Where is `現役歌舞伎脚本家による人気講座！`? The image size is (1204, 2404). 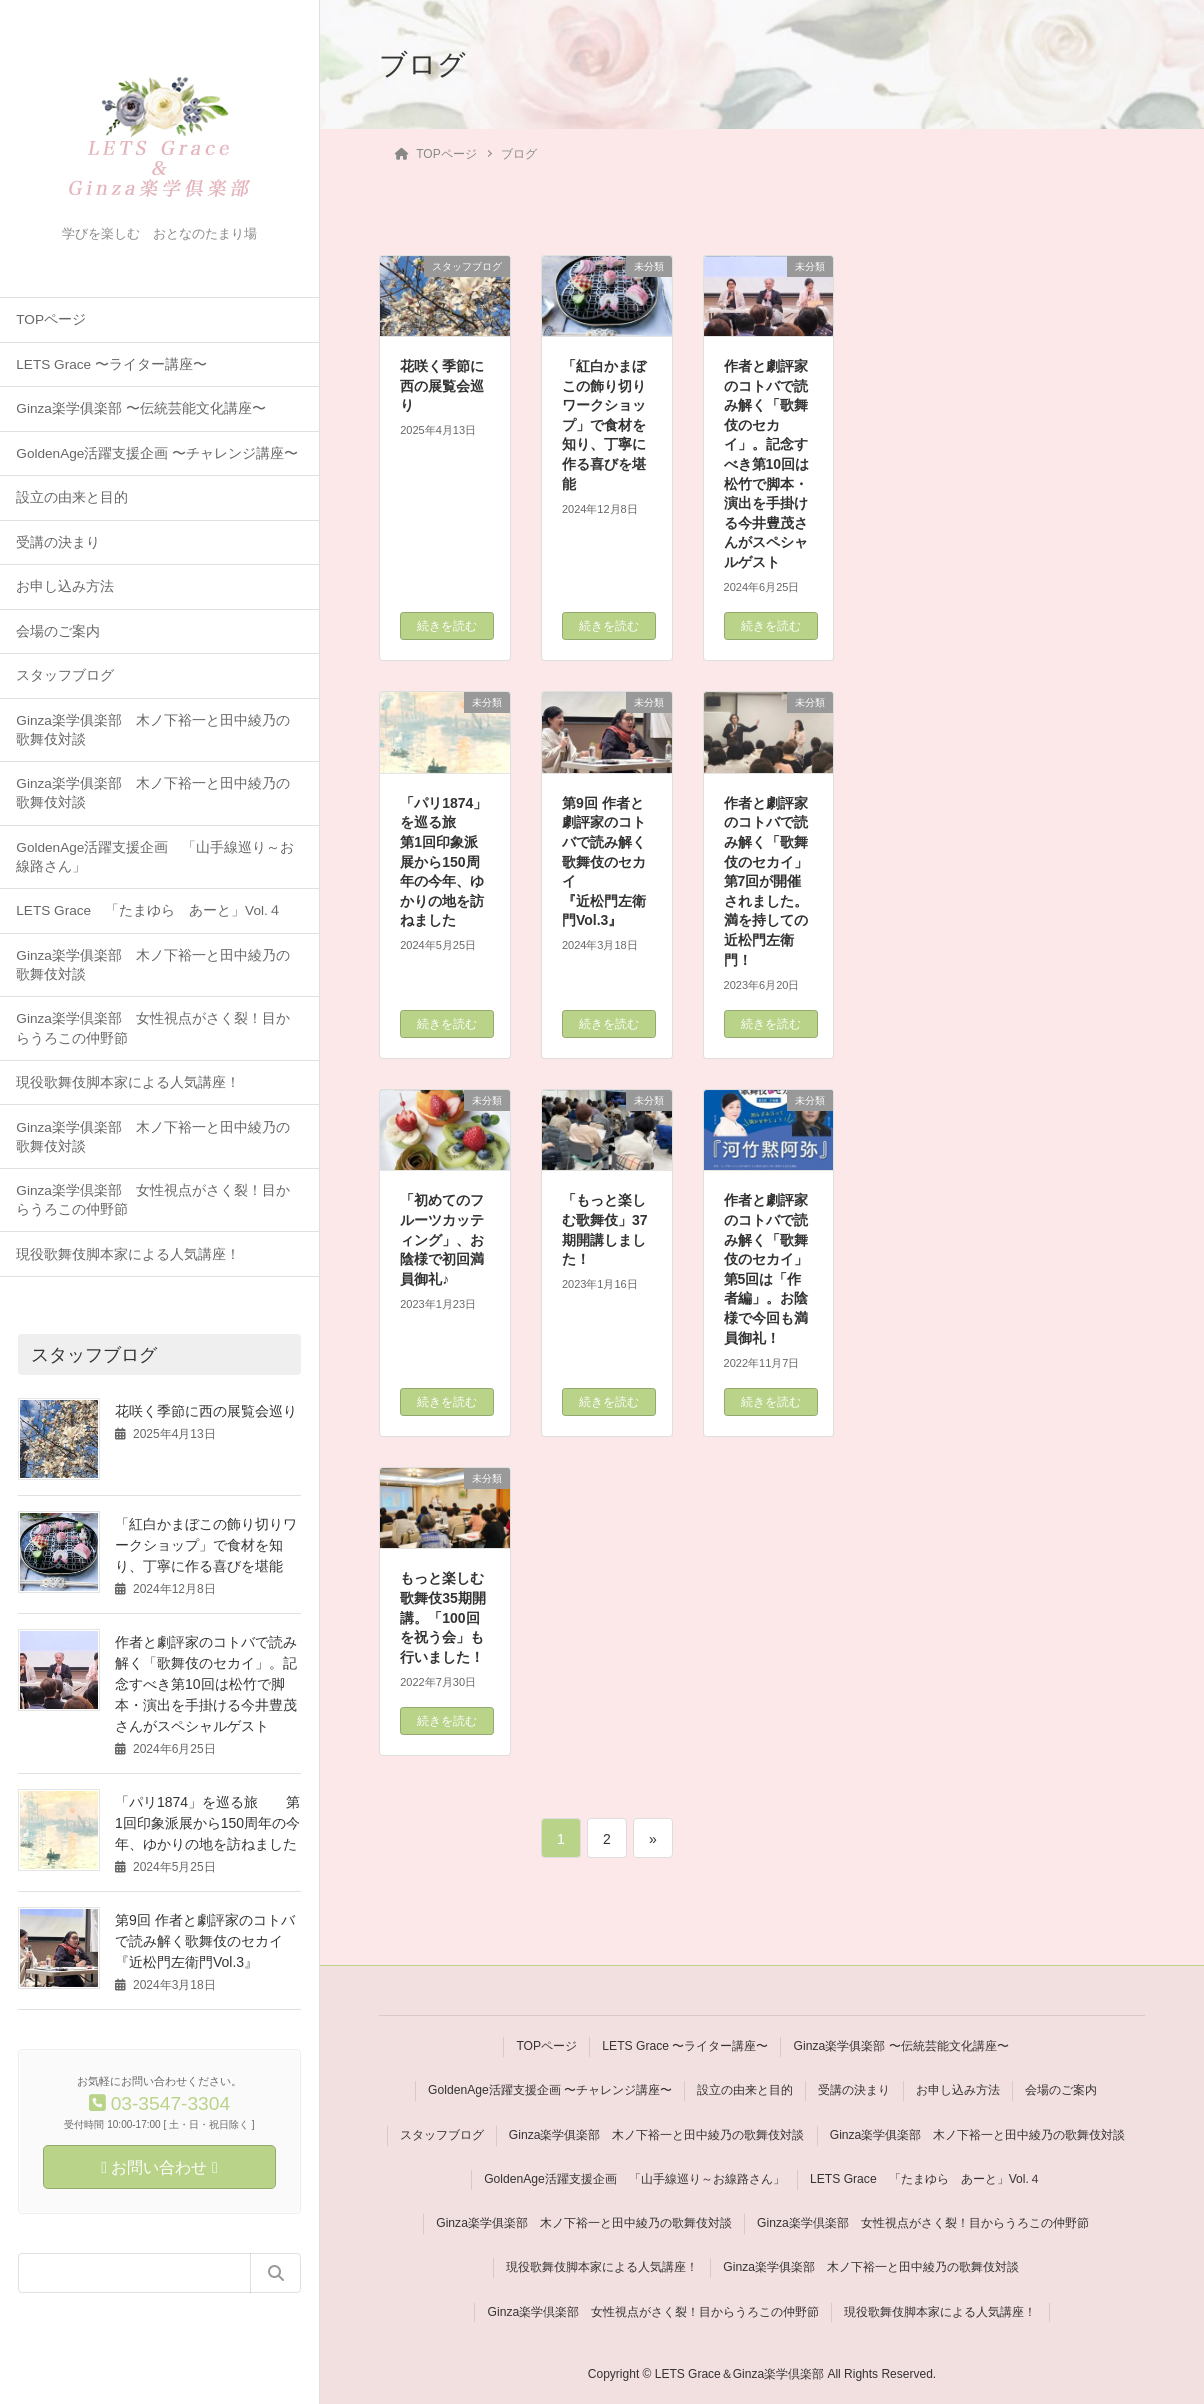
現役歌舞伎脚本家による人気講座！ is located at coordinates (128, 1082).